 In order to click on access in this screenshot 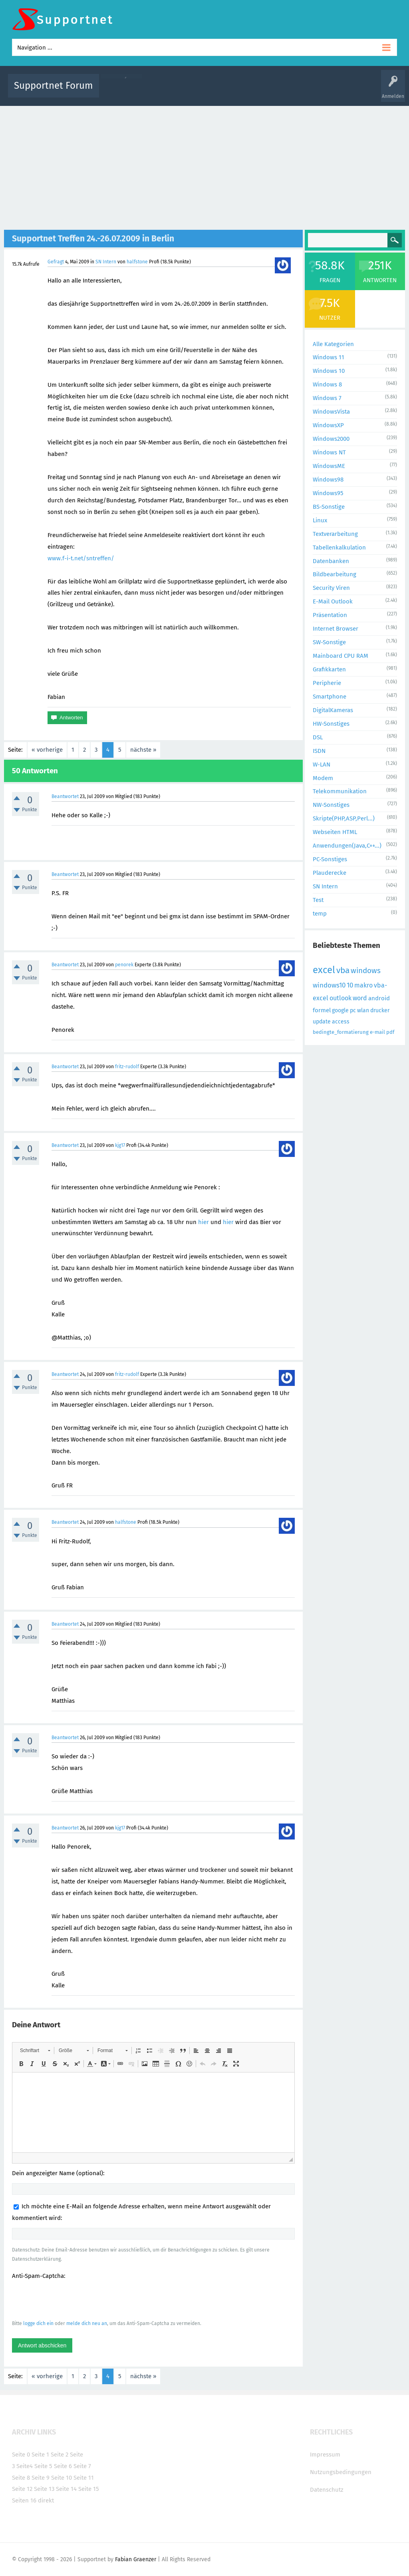, I will do `click(340, 1021)`.